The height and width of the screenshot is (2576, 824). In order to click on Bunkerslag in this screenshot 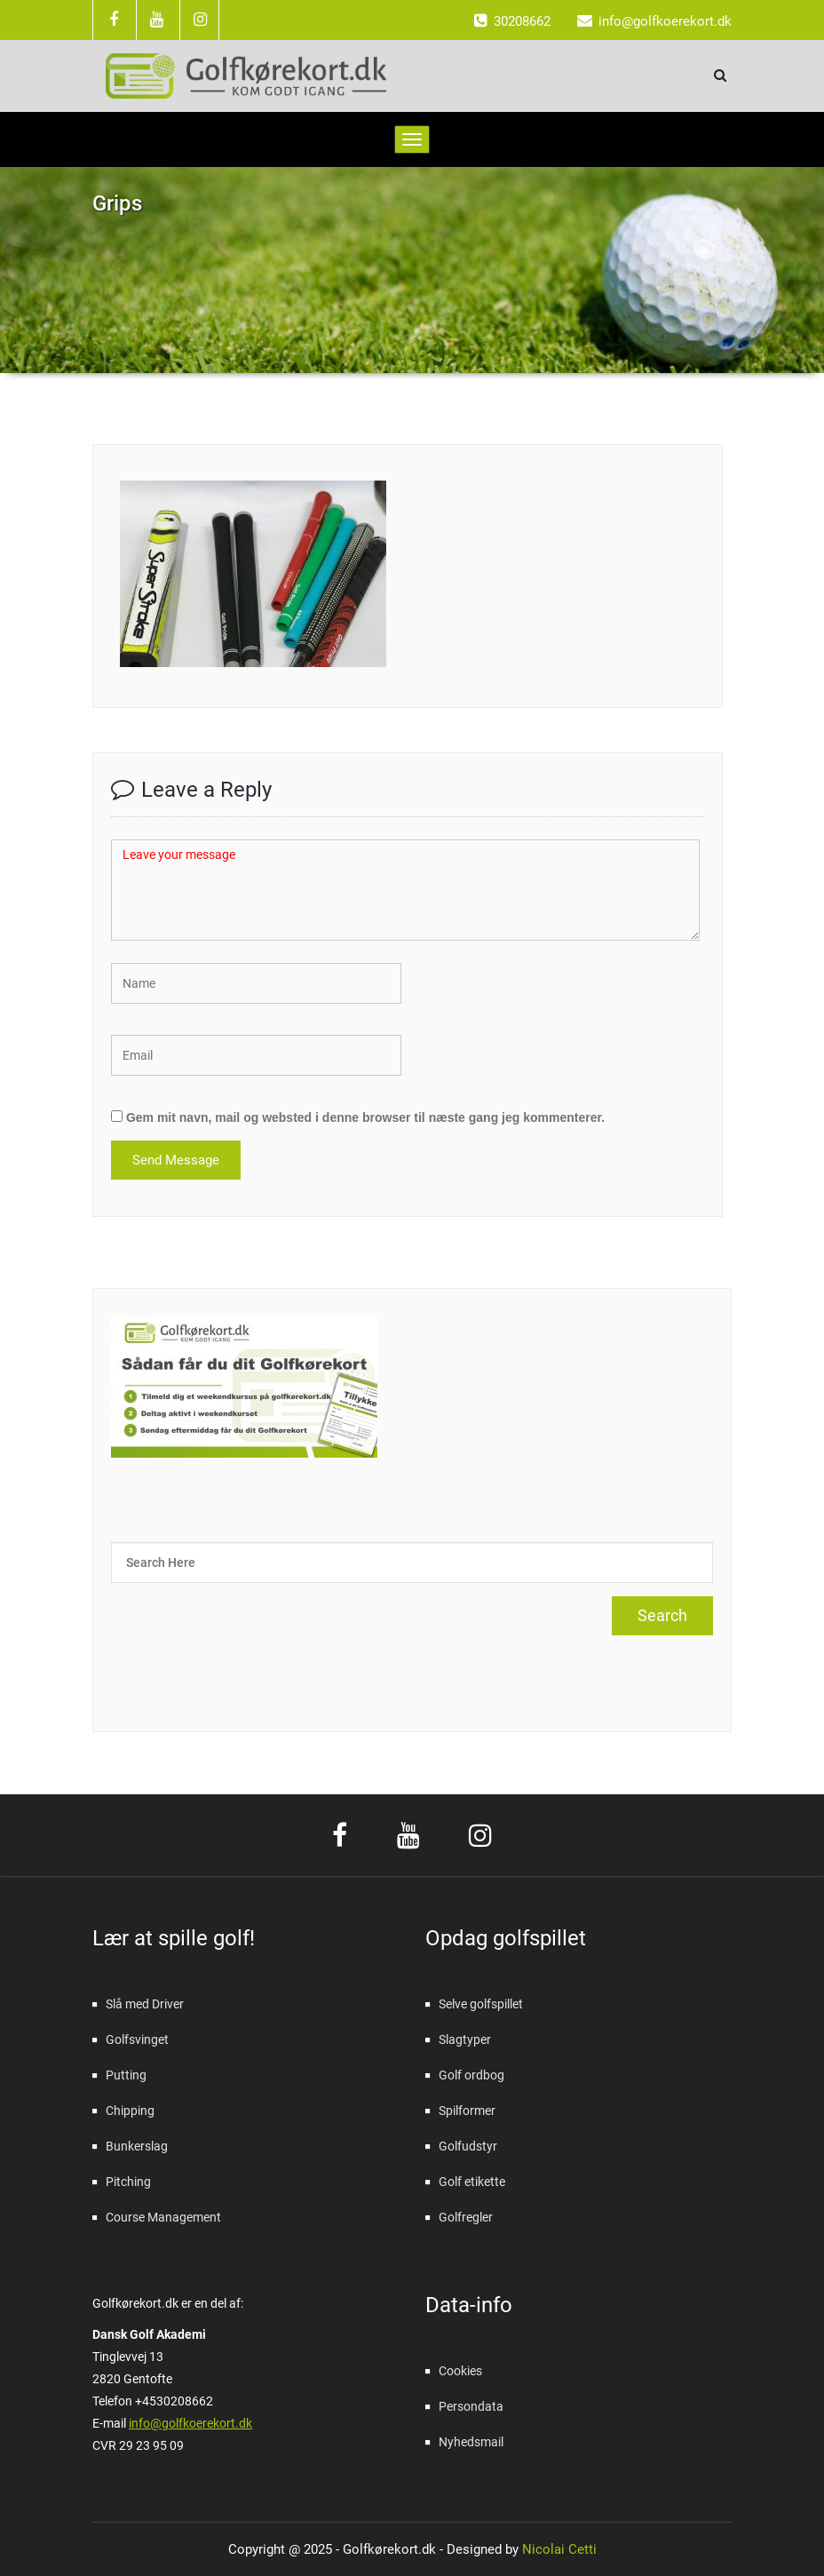, I will do `click(137, 2146)`.